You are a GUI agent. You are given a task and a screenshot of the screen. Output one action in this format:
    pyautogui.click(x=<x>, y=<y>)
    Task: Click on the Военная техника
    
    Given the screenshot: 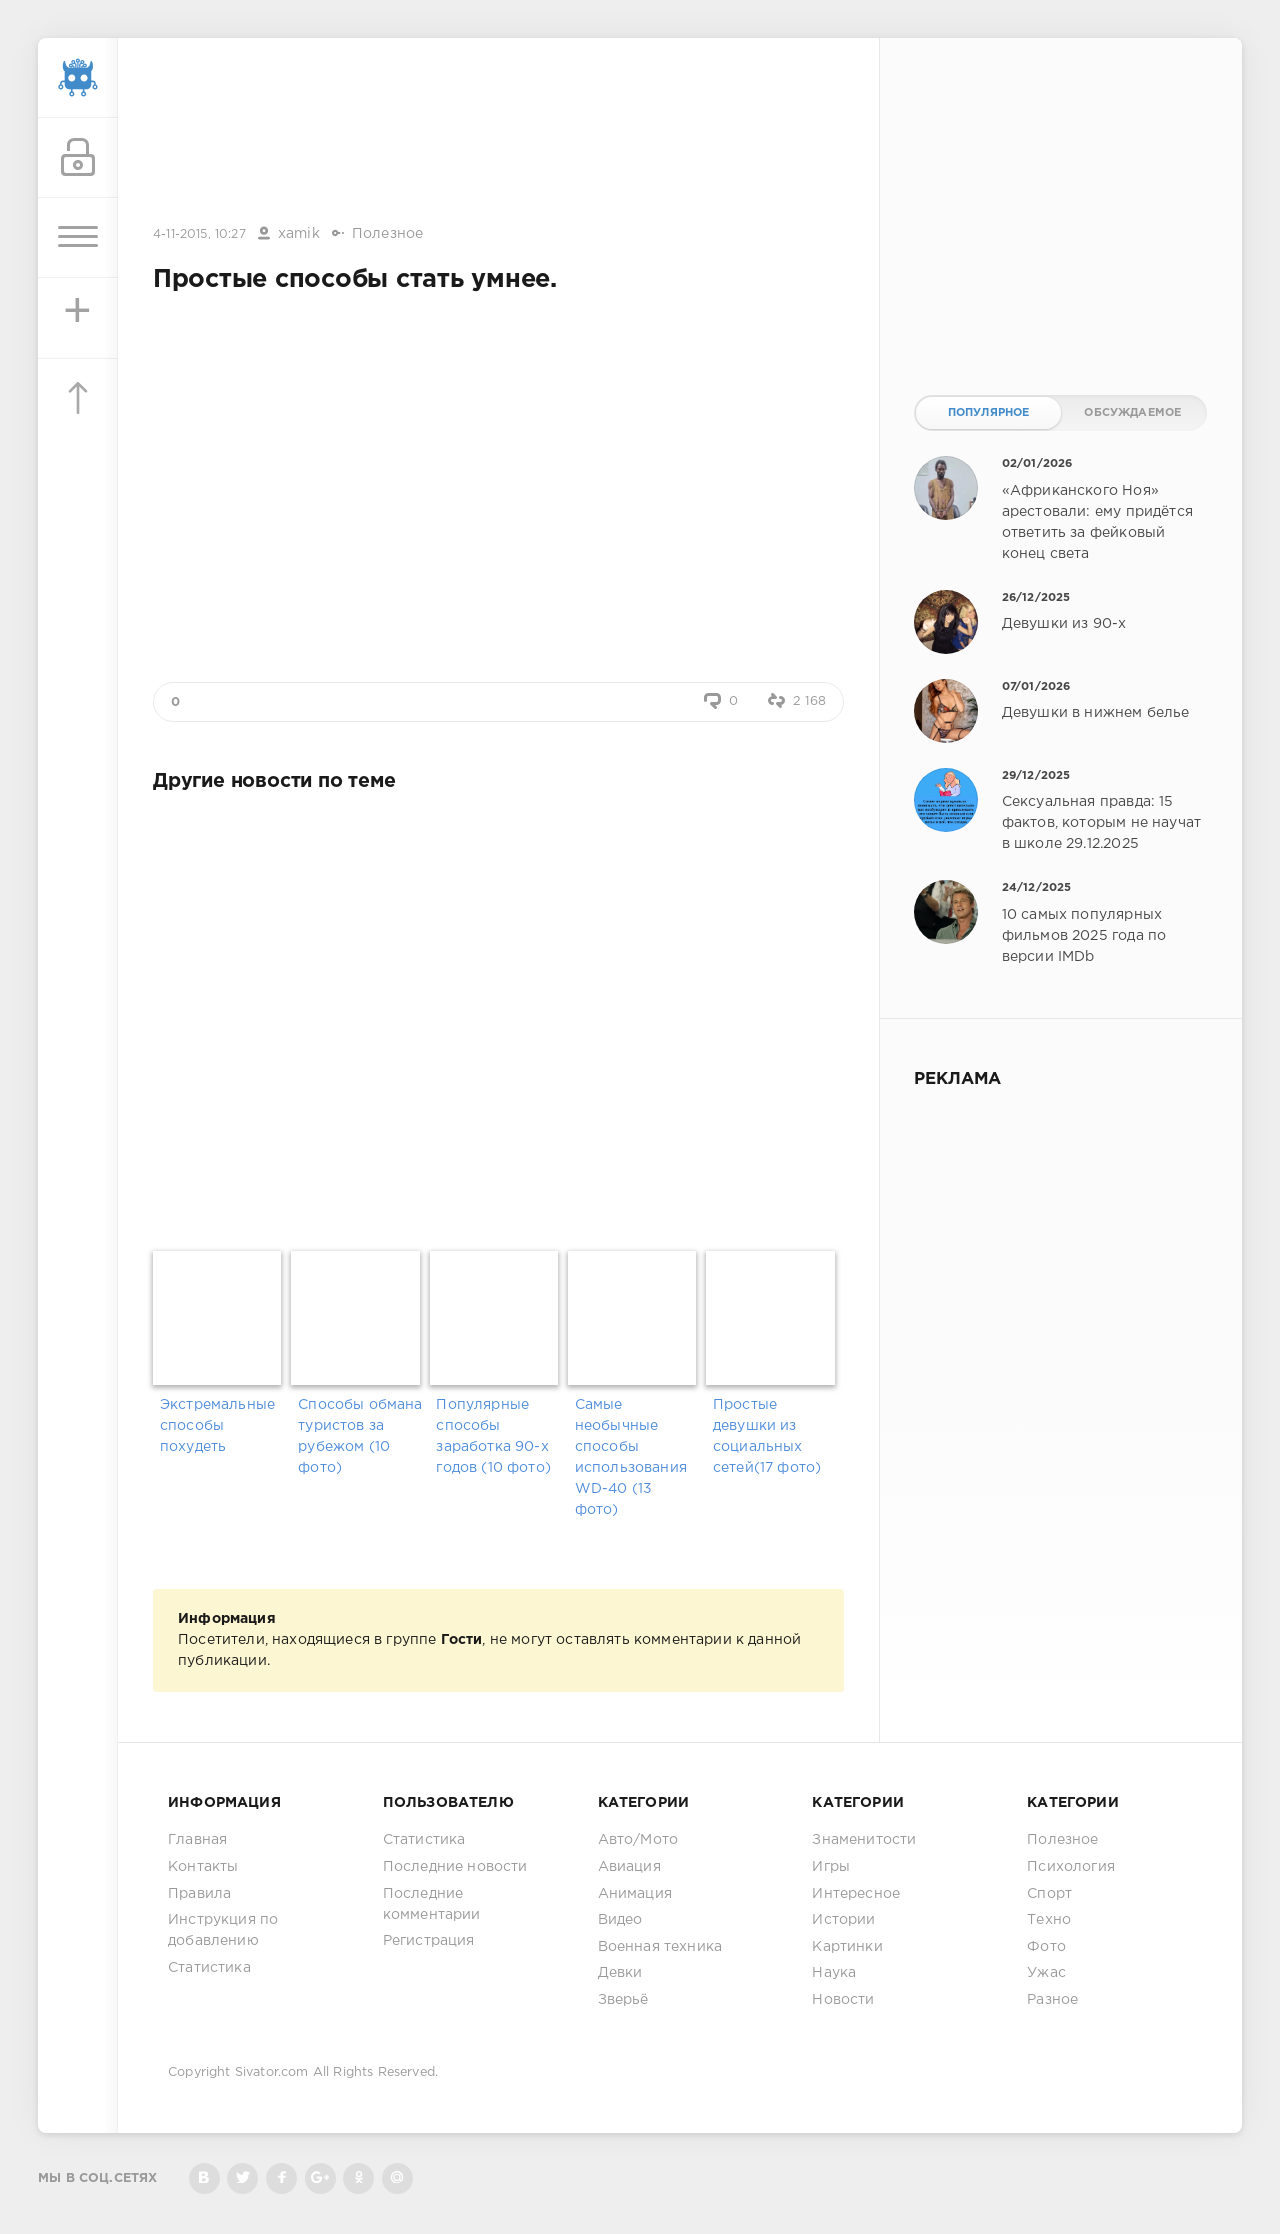 What is the action you would take?
    pyautogui.click(x=660, y=1947)
    